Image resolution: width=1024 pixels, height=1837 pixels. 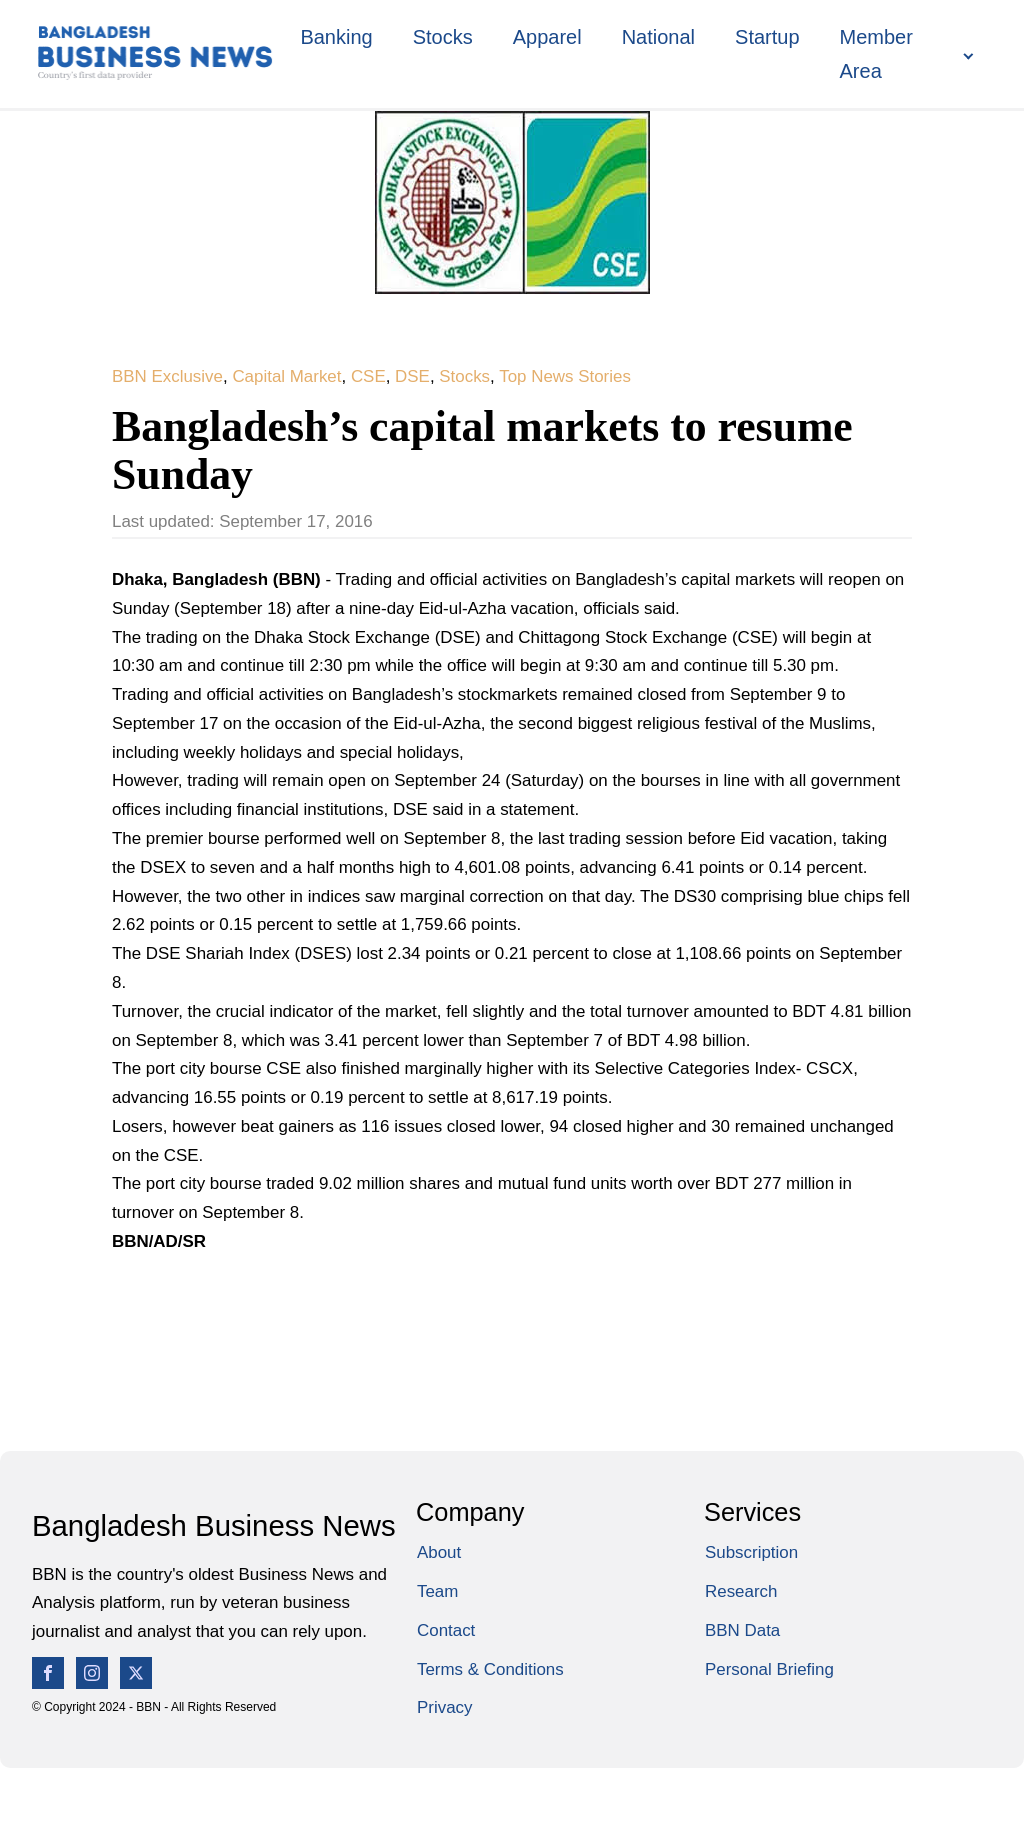 I want to click on Stocks, so click(x=443, y=37).